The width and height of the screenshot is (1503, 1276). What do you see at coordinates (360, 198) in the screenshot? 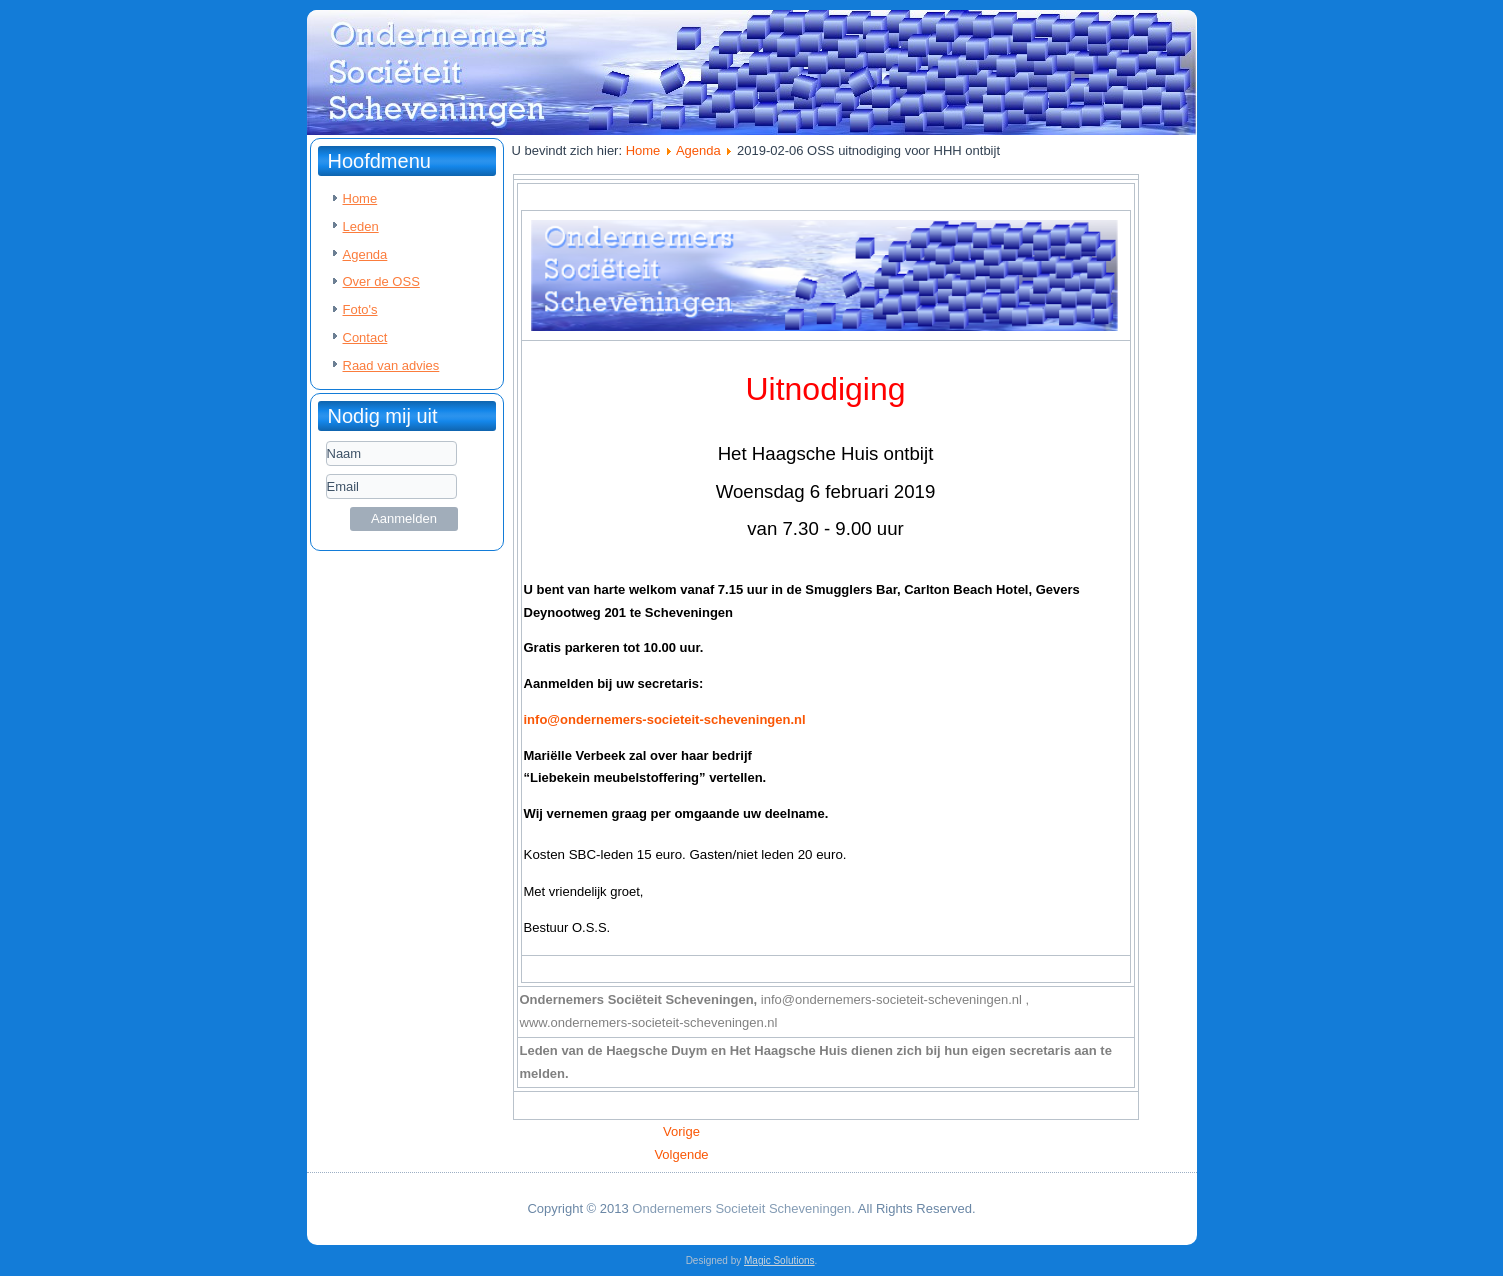
I see `Home` at bounding box center [360, 198].